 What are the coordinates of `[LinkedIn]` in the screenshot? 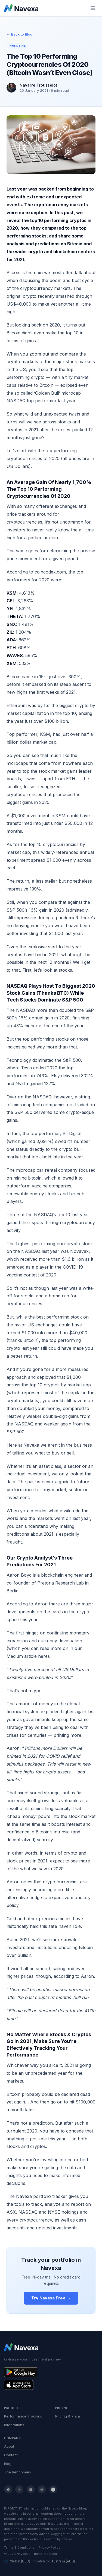 It's located at (31, 2489).